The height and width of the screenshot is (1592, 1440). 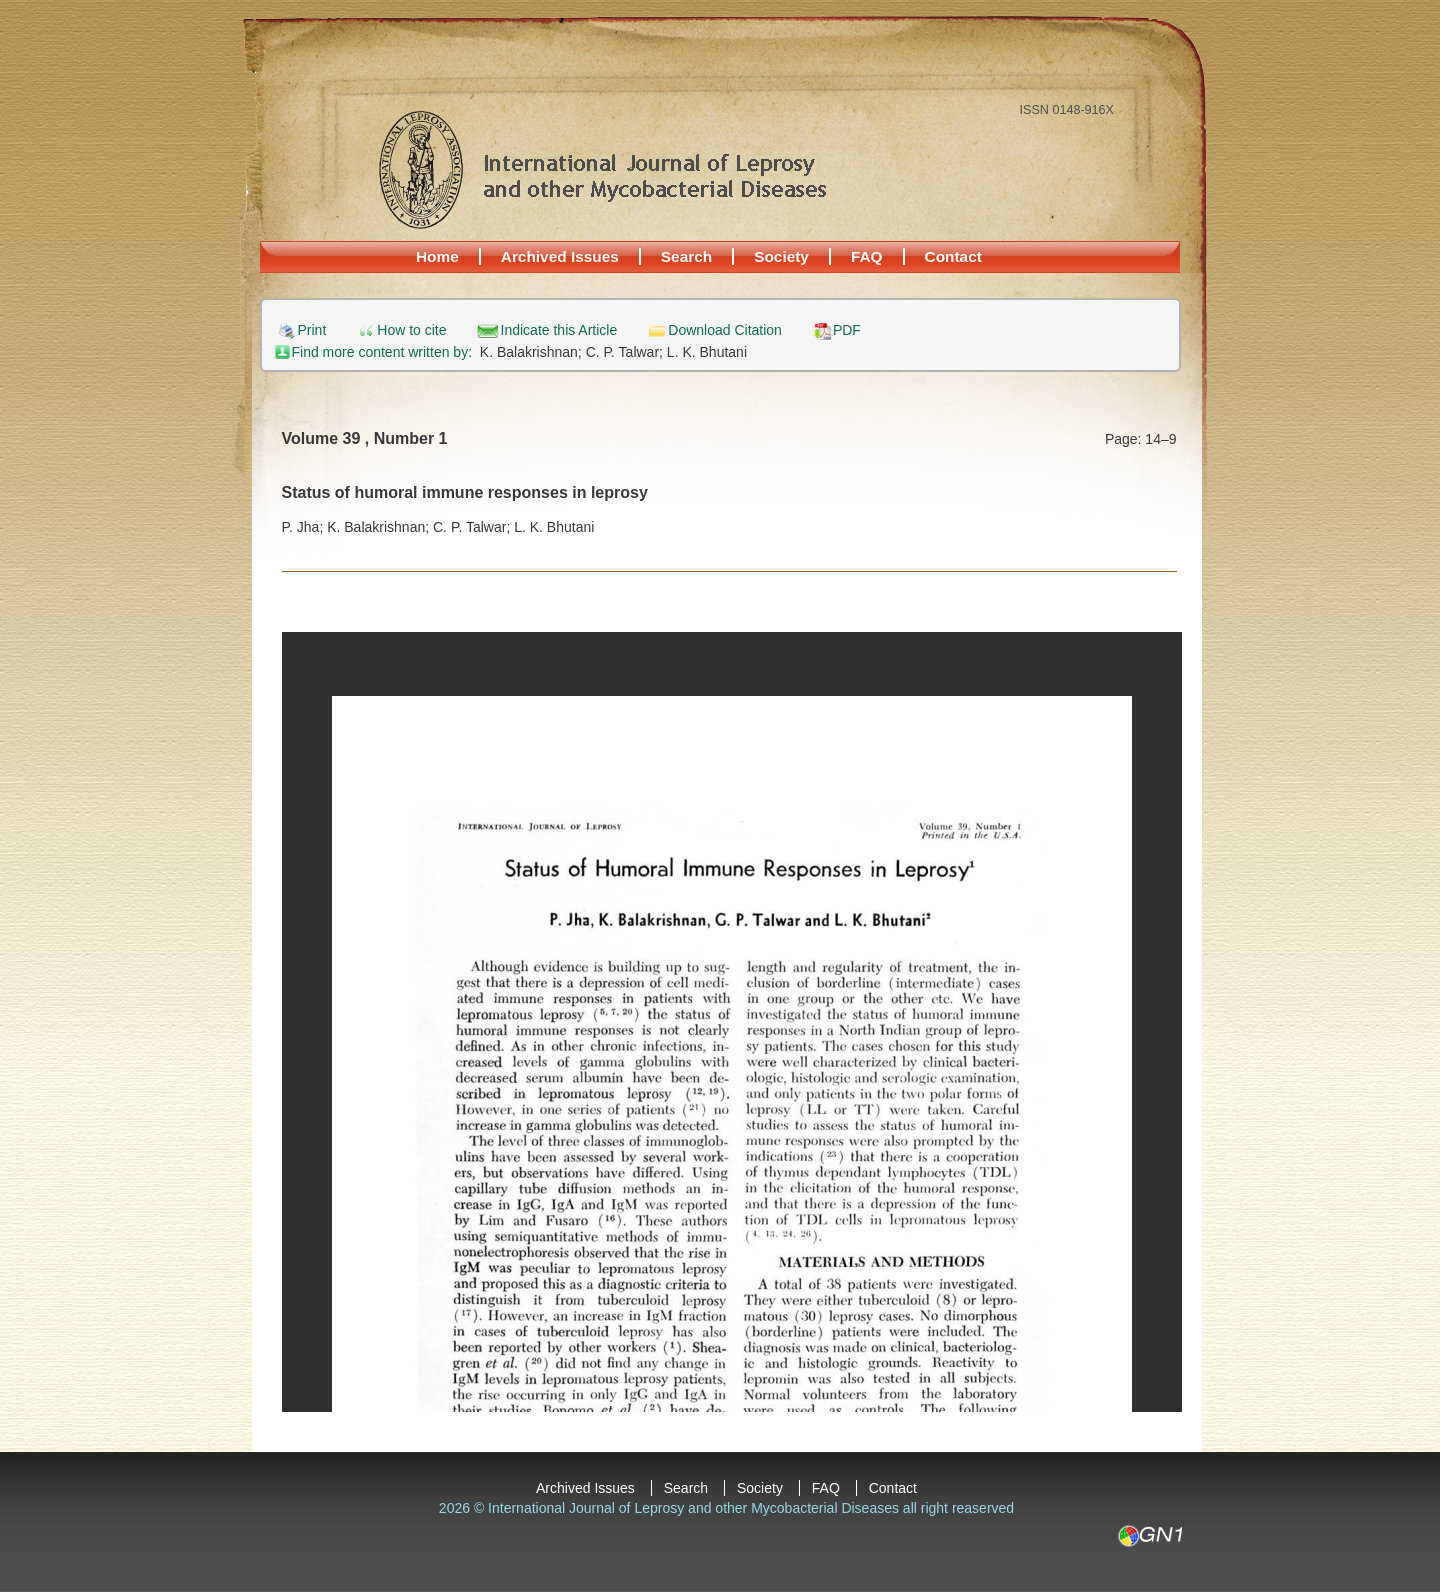 What do you see at coordinates (686, 256) in the screenshot?
I see `Search` at bounding box center [686, 256].